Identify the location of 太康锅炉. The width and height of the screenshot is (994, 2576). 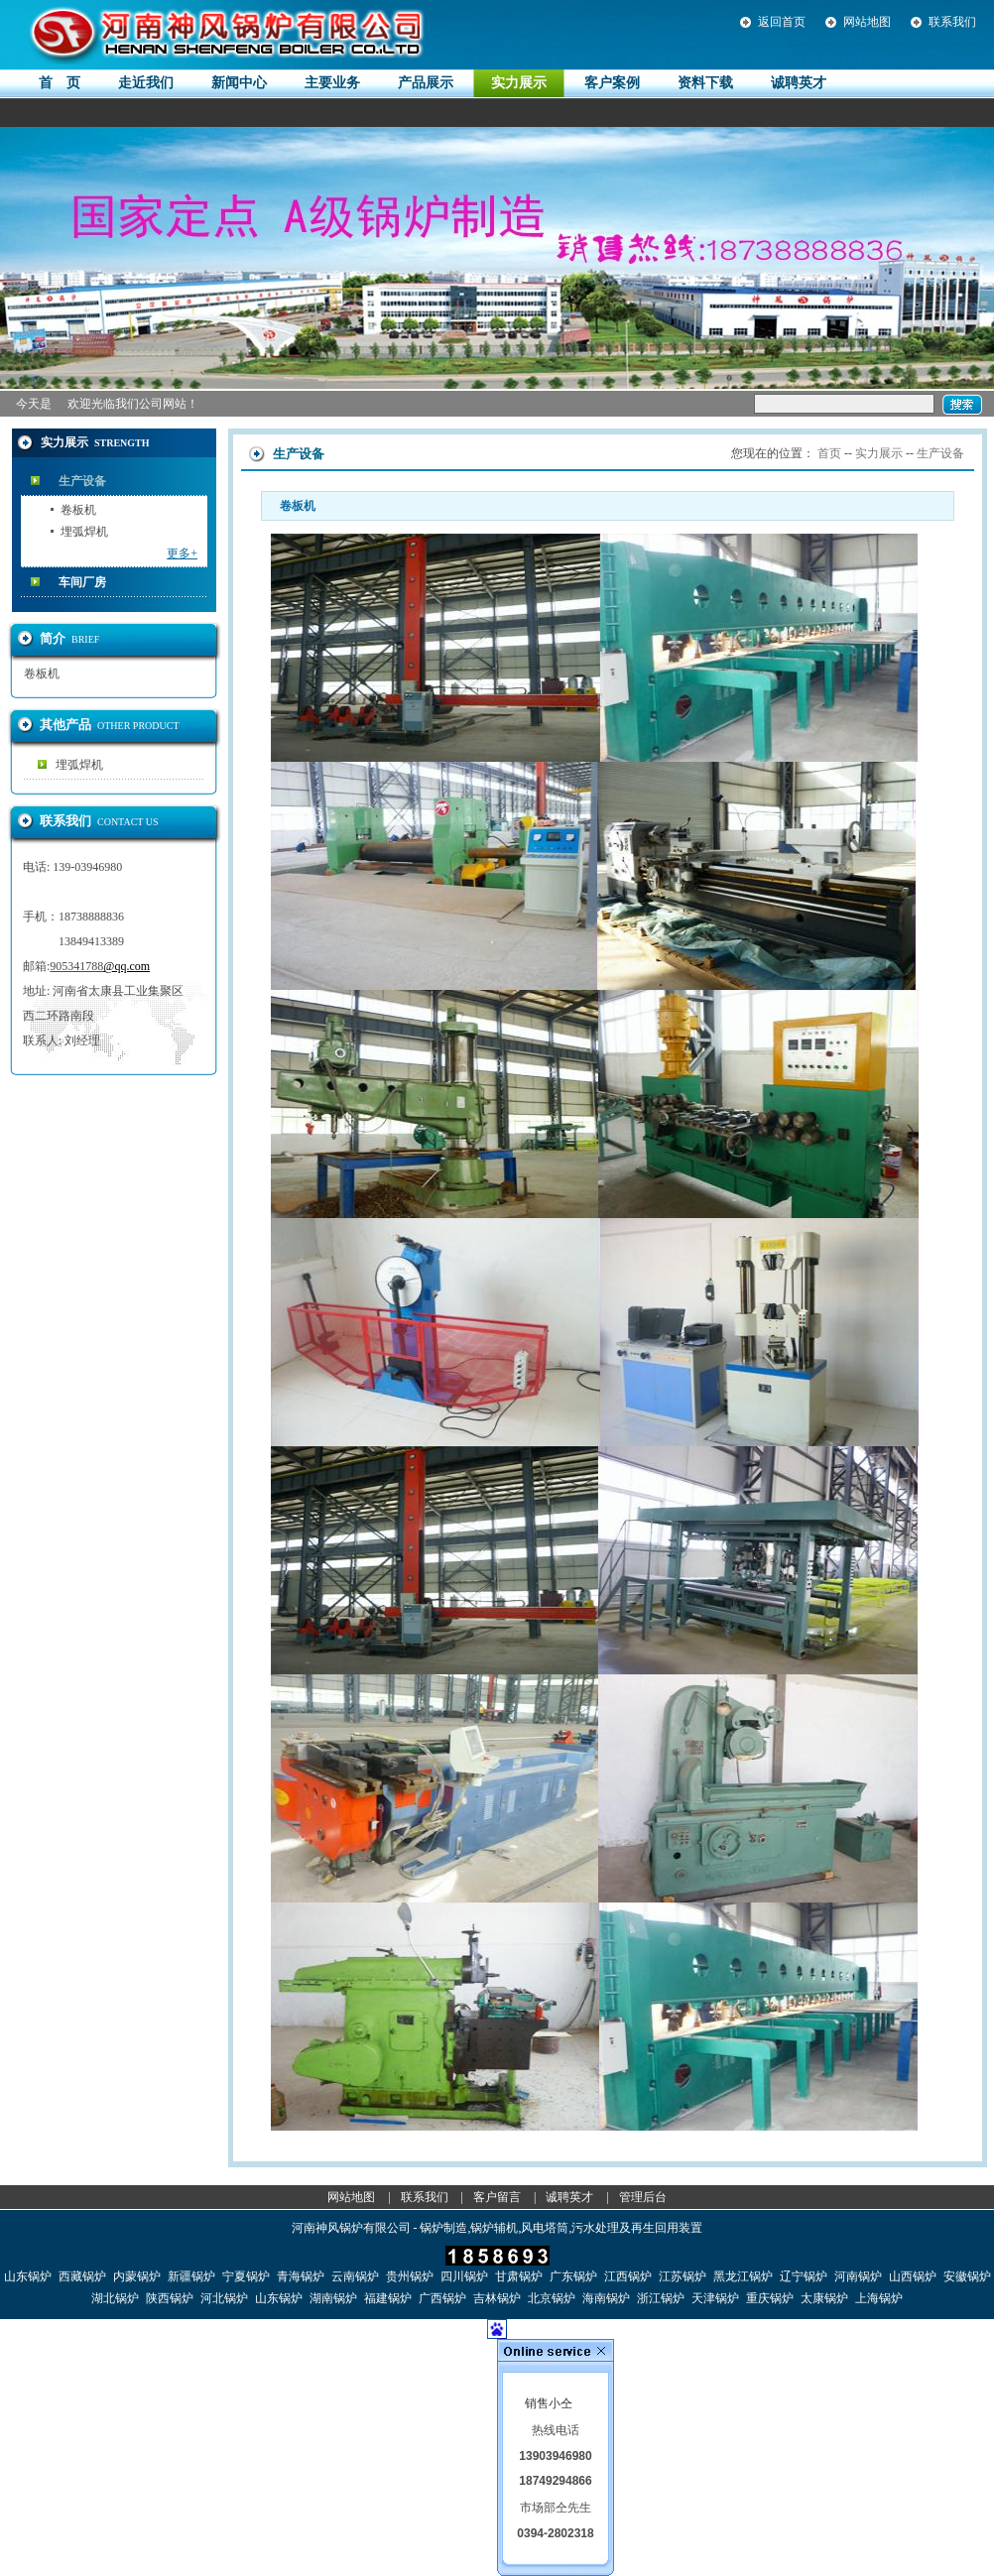
(824, 2298).